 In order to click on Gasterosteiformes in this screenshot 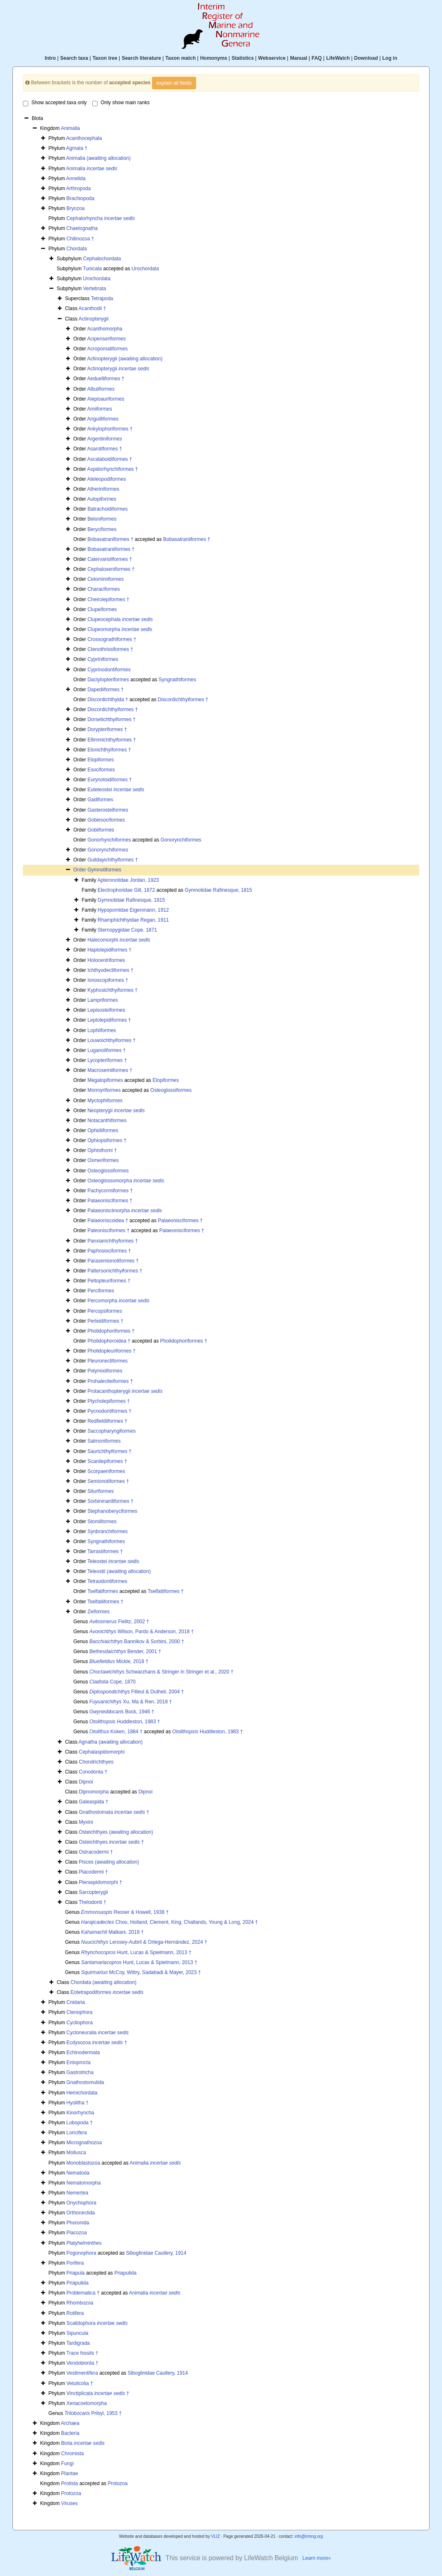, I will do `click(107, 810)`.